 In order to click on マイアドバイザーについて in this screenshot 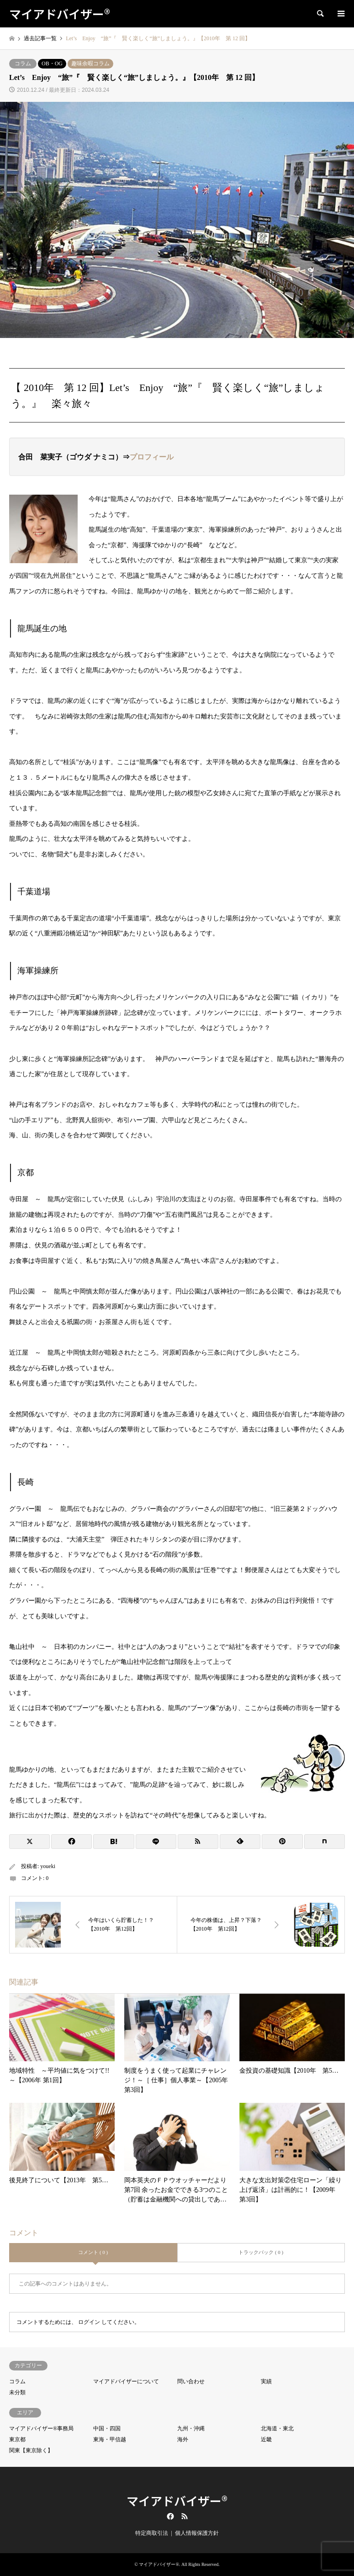, I will do `click(126, 2381)`.